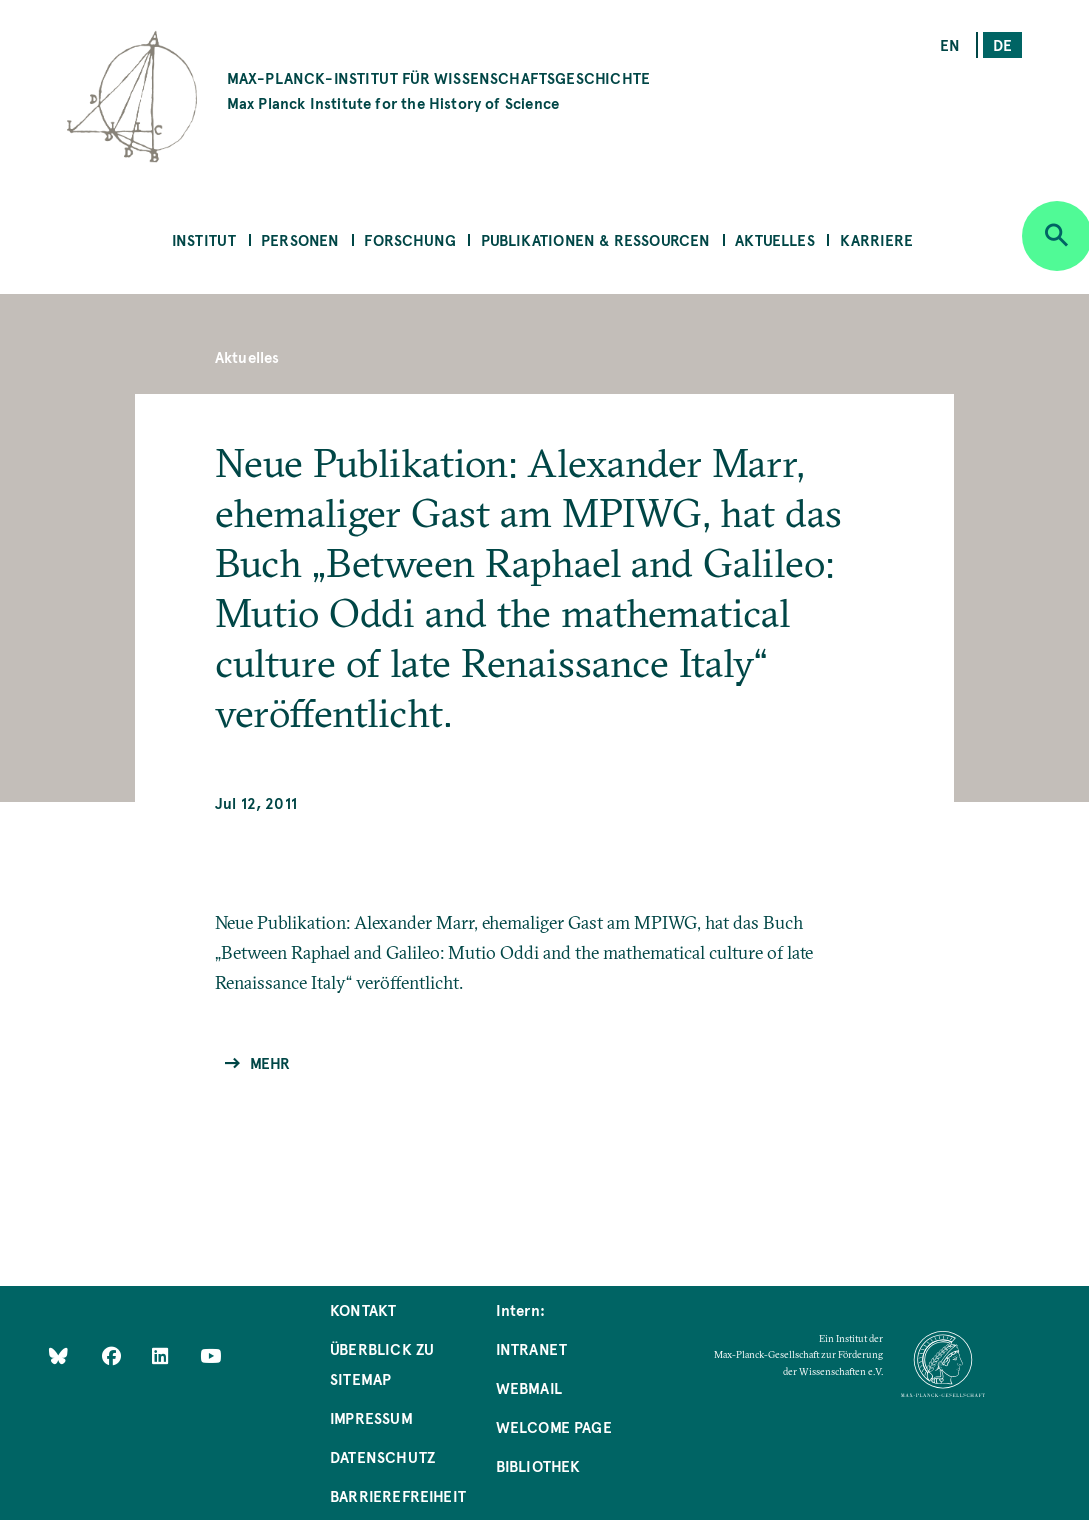 This screenshot has height=1520, width=1089. I want to click on Welcome Page, so click(554, 1426).